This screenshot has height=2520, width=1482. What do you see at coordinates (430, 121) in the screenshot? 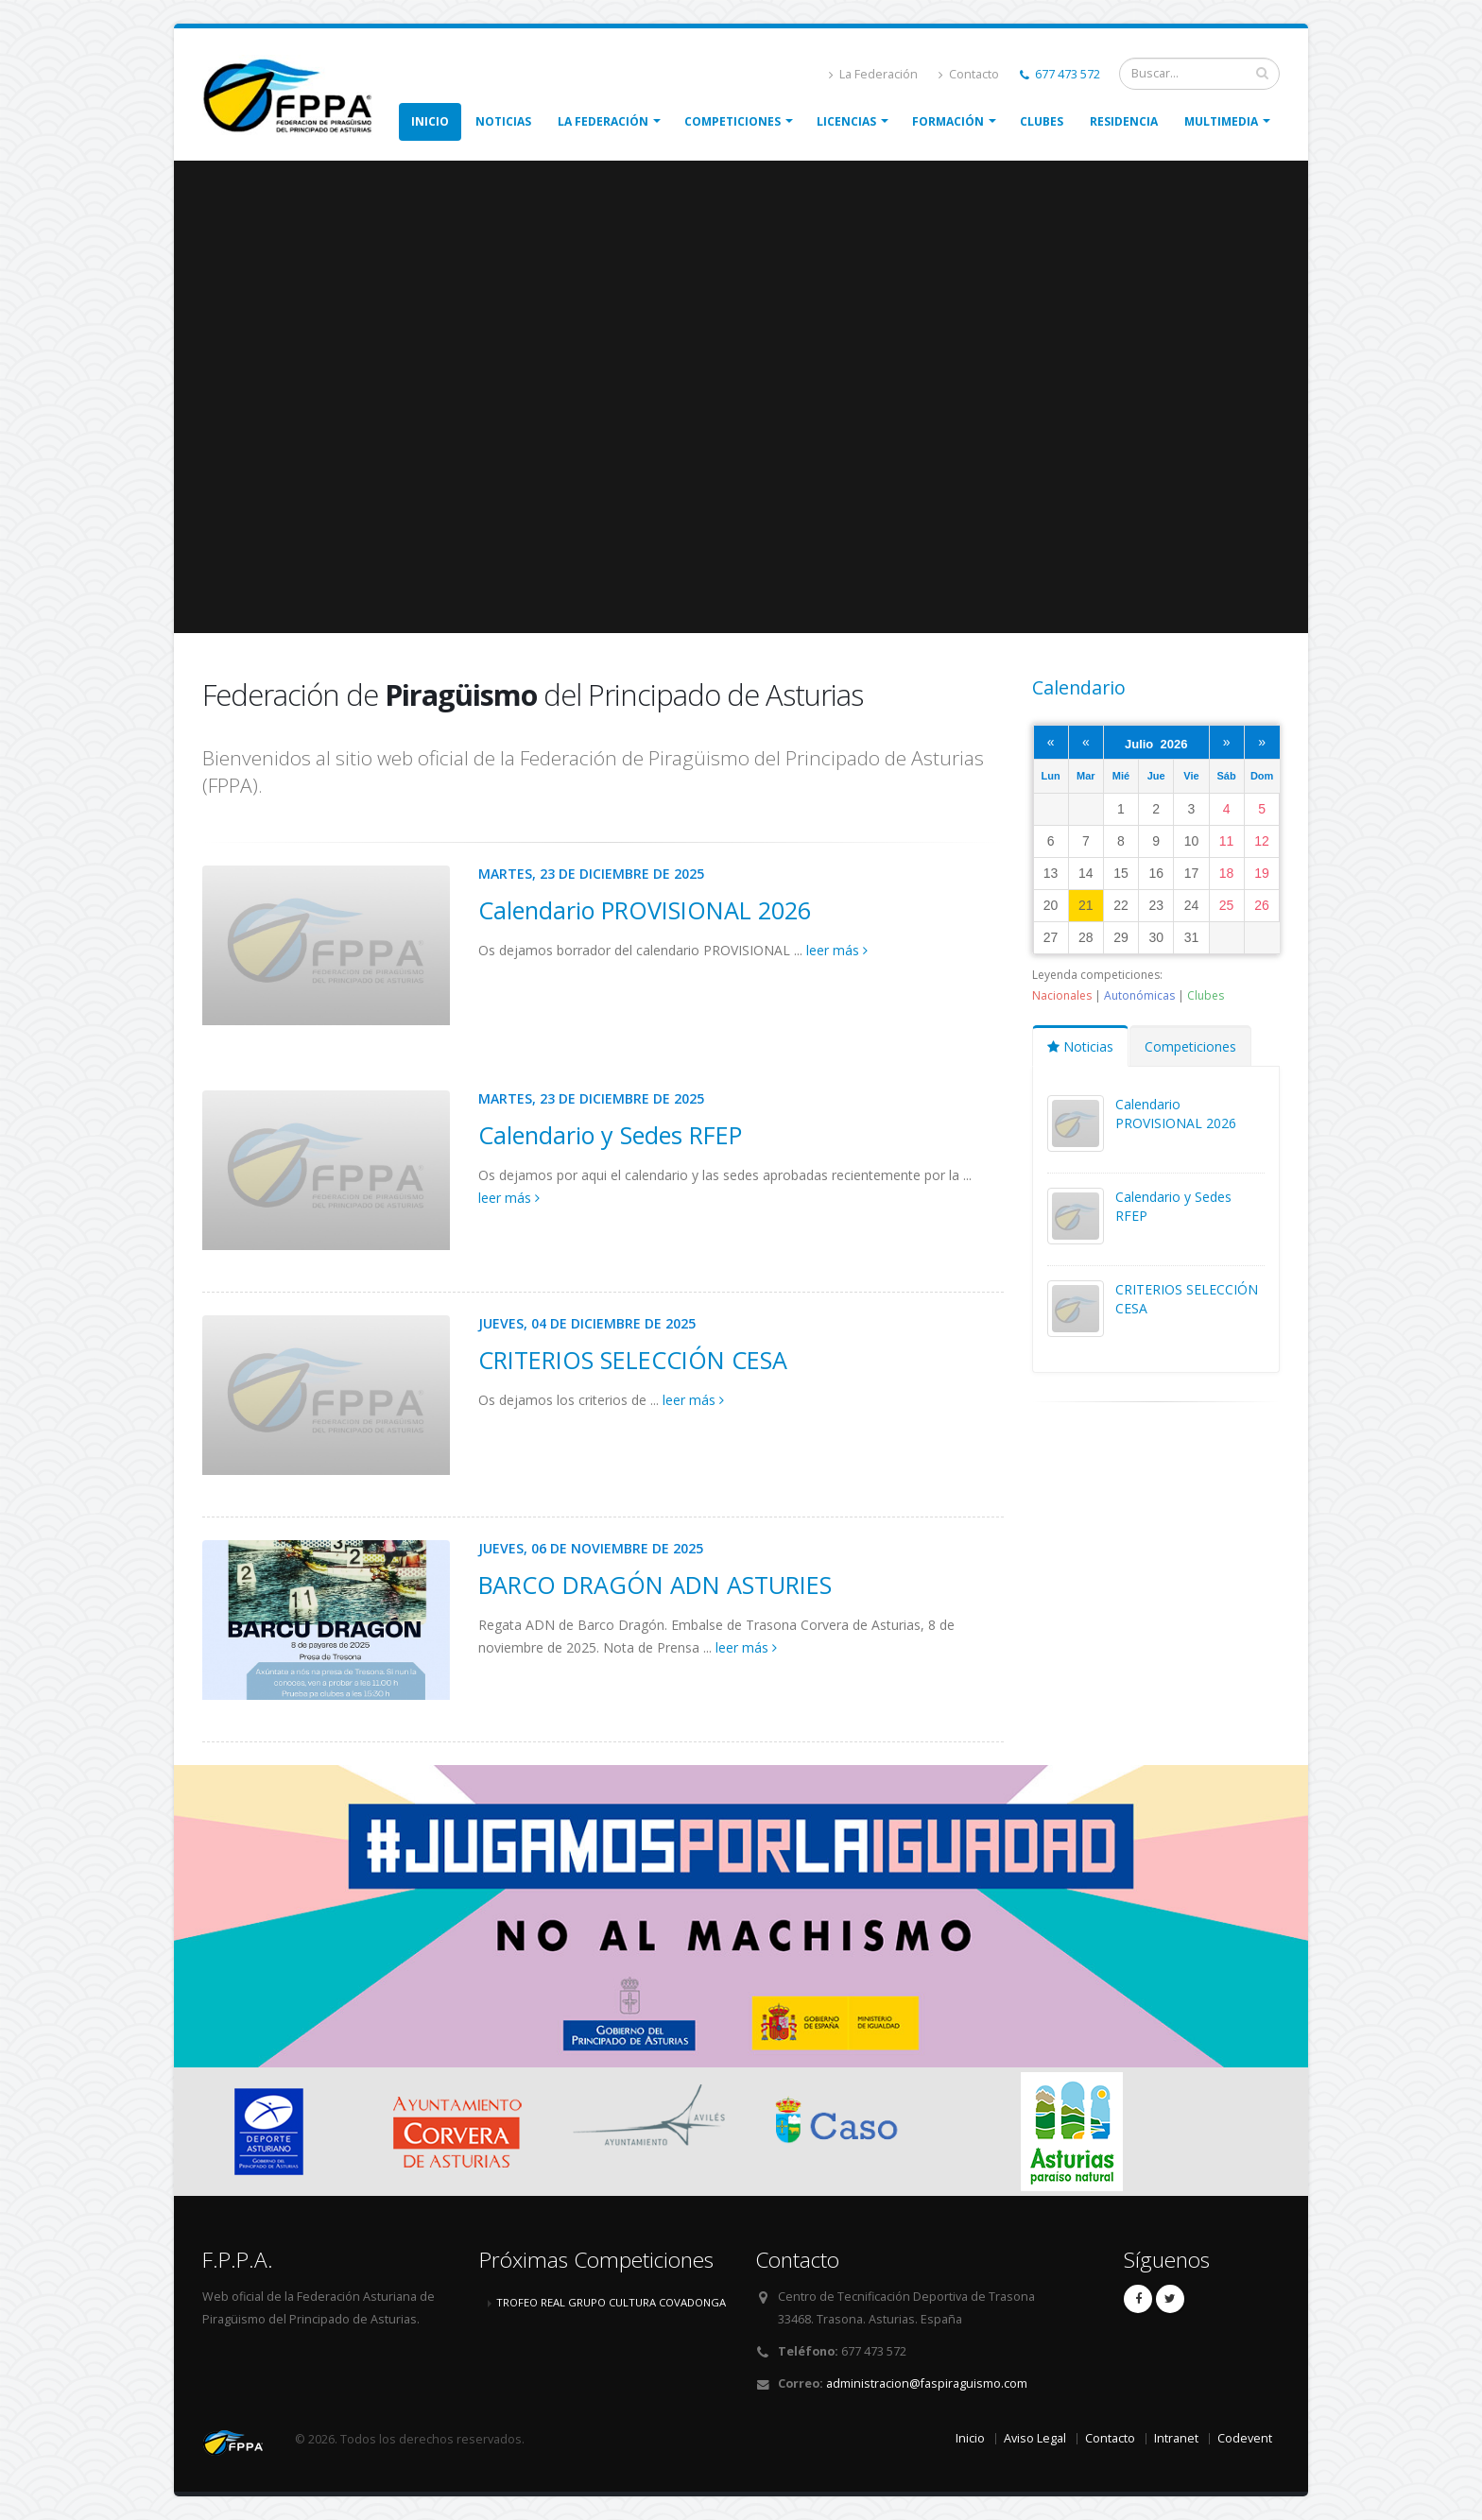
I see `Inicio` at bounding box center [430, 121].